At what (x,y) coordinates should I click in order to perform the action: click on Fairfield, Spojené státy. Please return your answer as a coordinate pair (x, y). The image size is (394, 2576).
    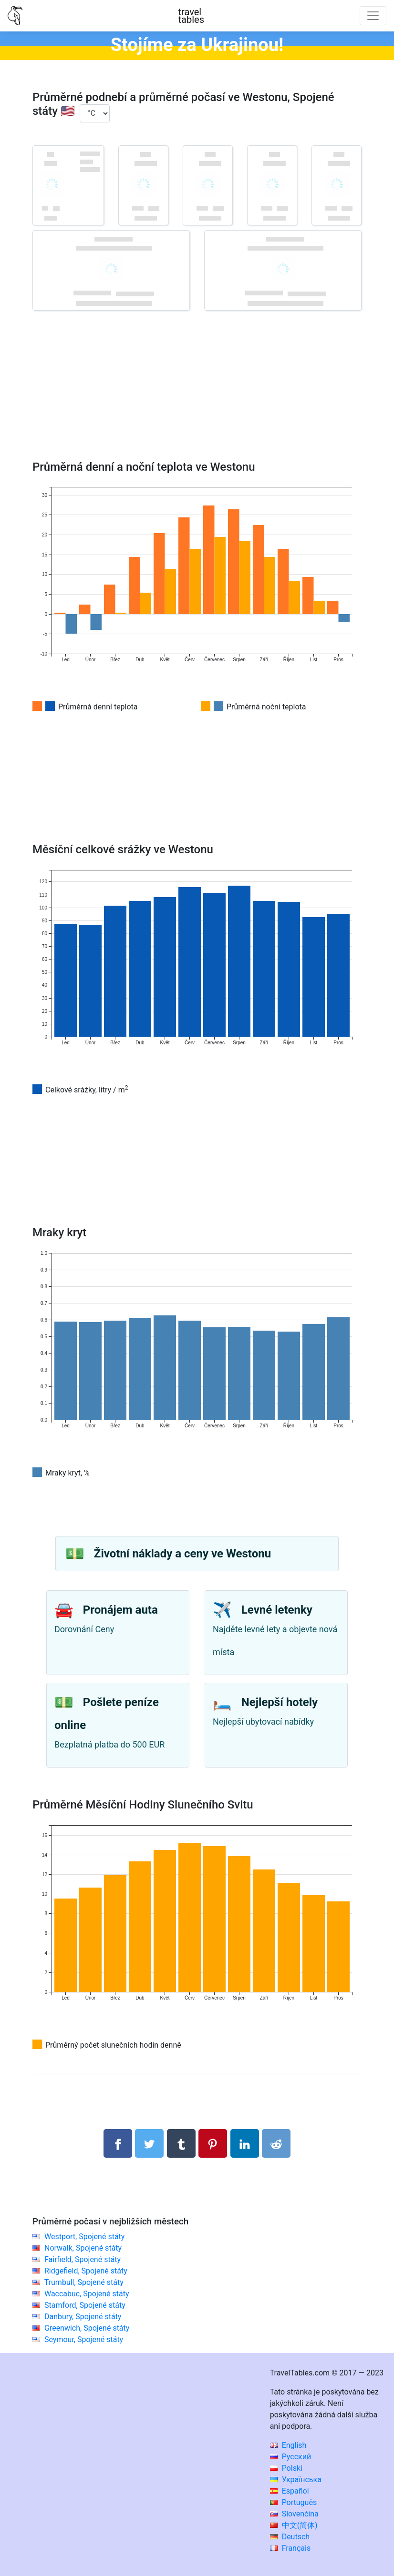
    Looking at the image, I should click on (82, 2259).